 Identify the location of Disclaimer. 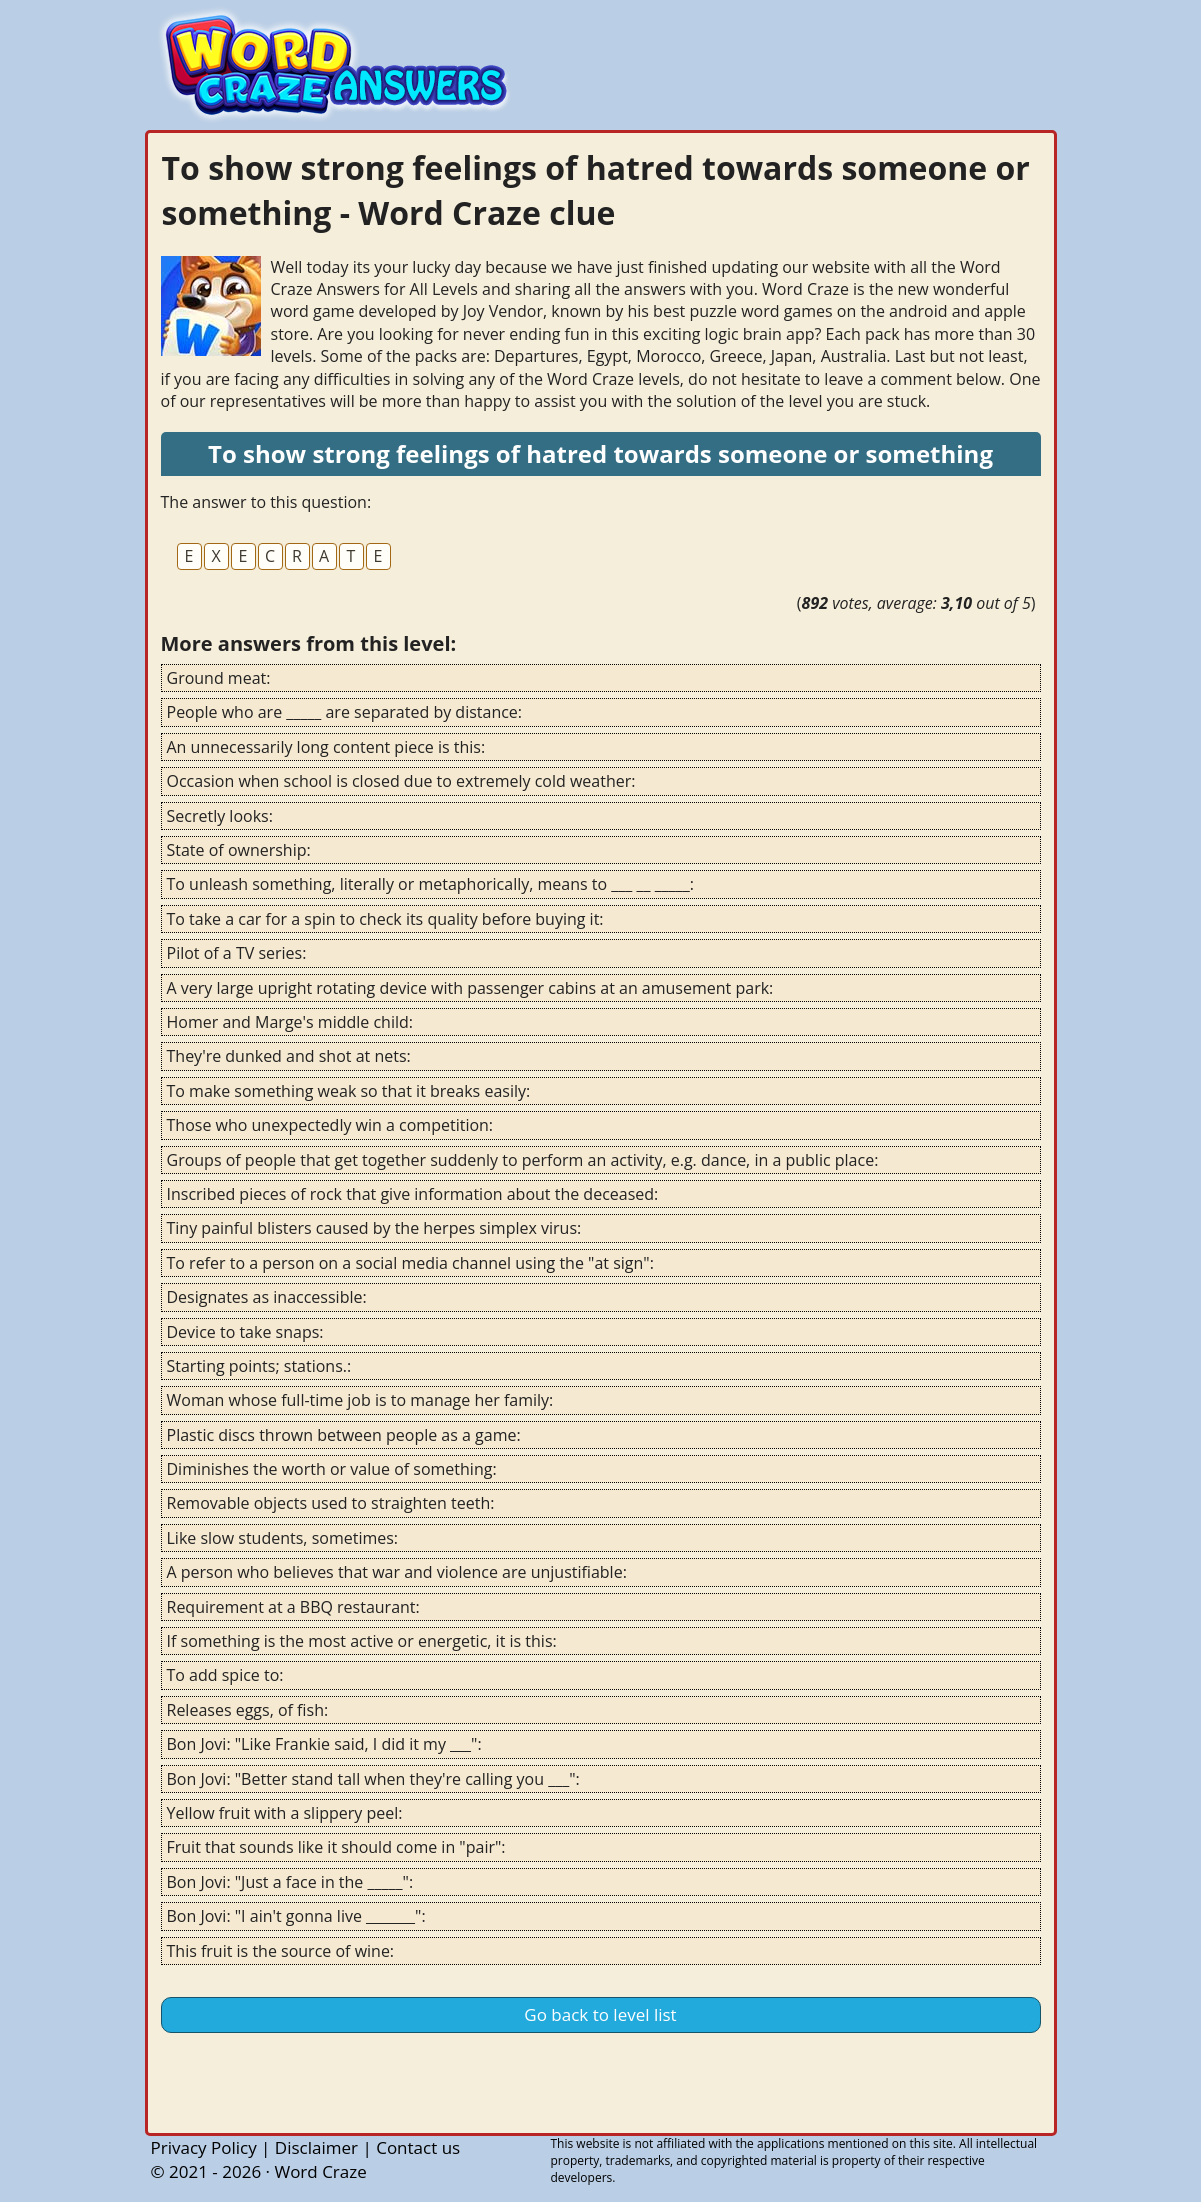
(316, 2147).